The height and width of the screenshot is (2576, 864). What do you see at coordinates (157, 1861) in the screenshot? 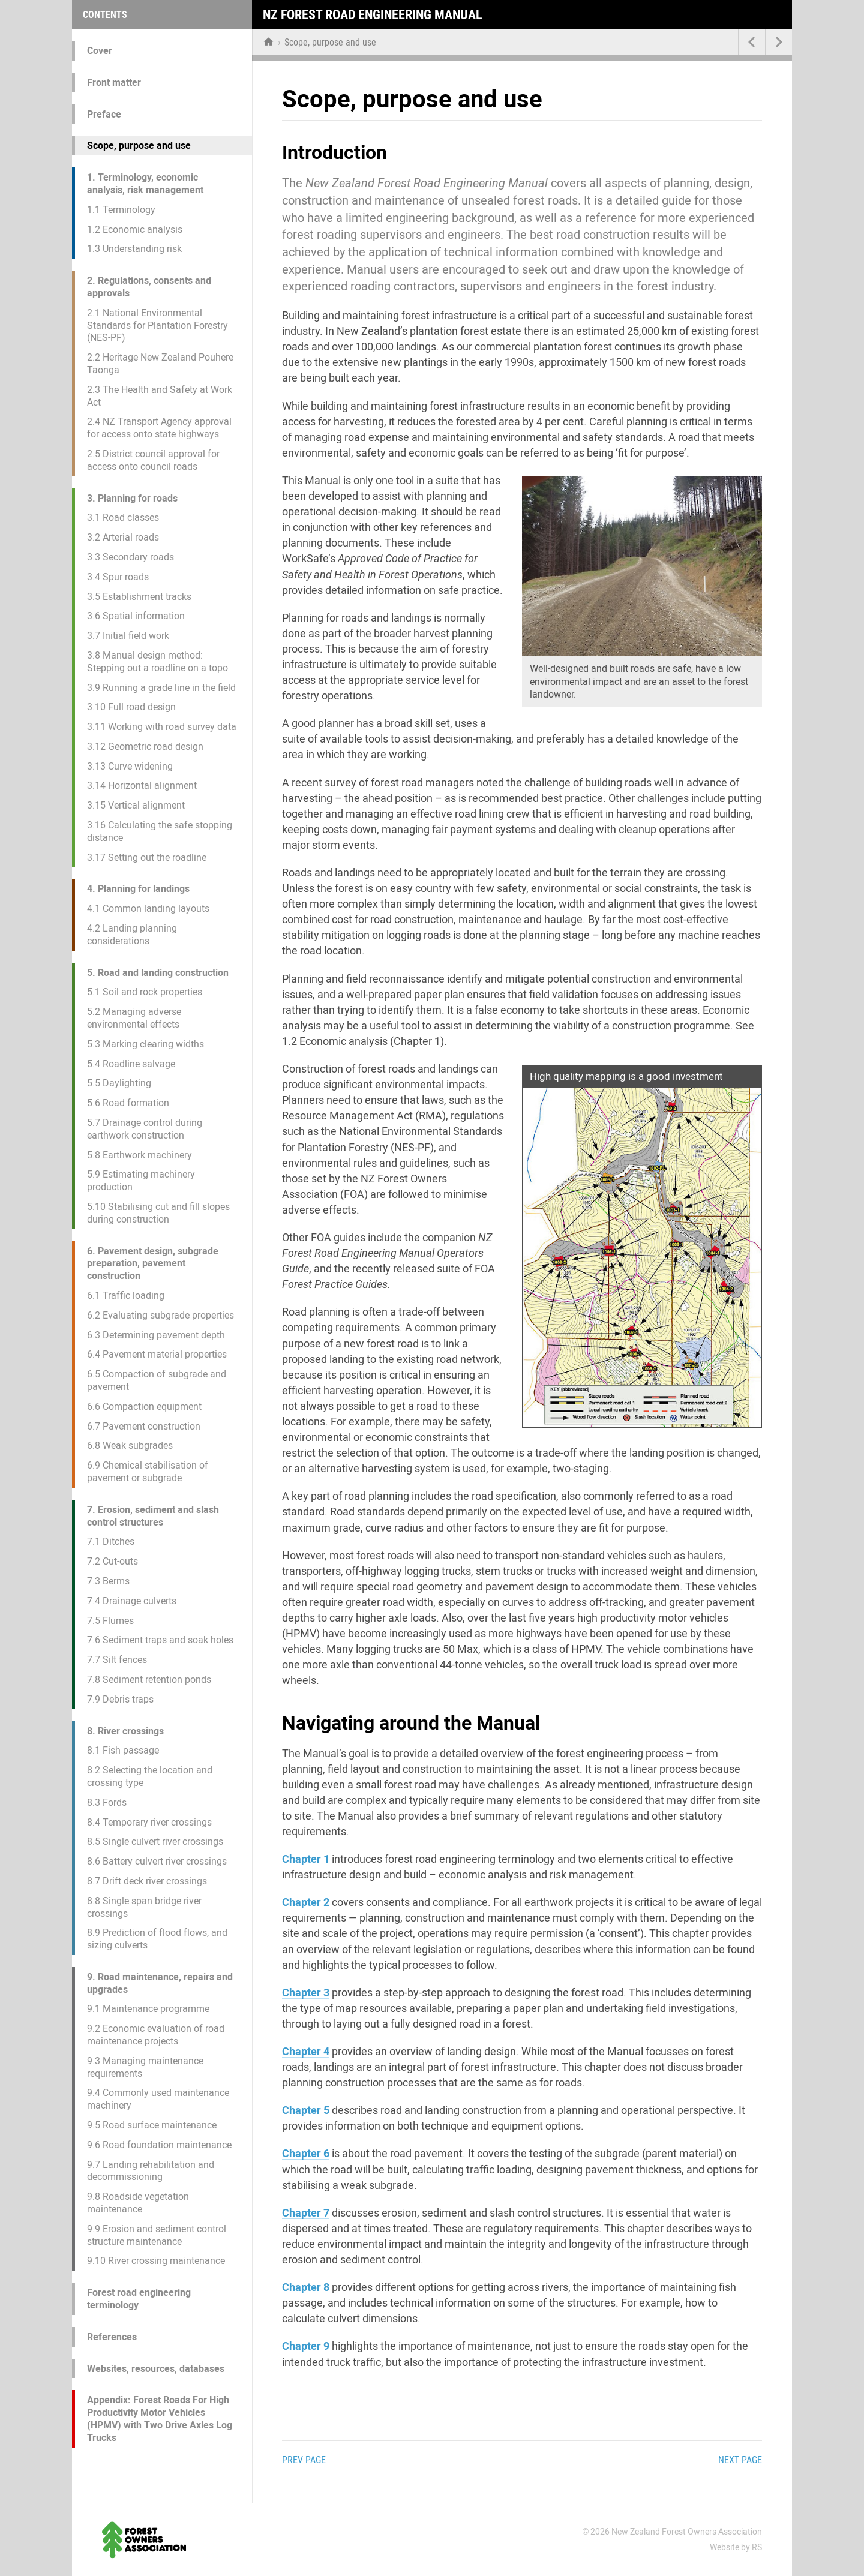
I see `8.6 Battery culvert river crossings` at bounding box center [157, 1861].